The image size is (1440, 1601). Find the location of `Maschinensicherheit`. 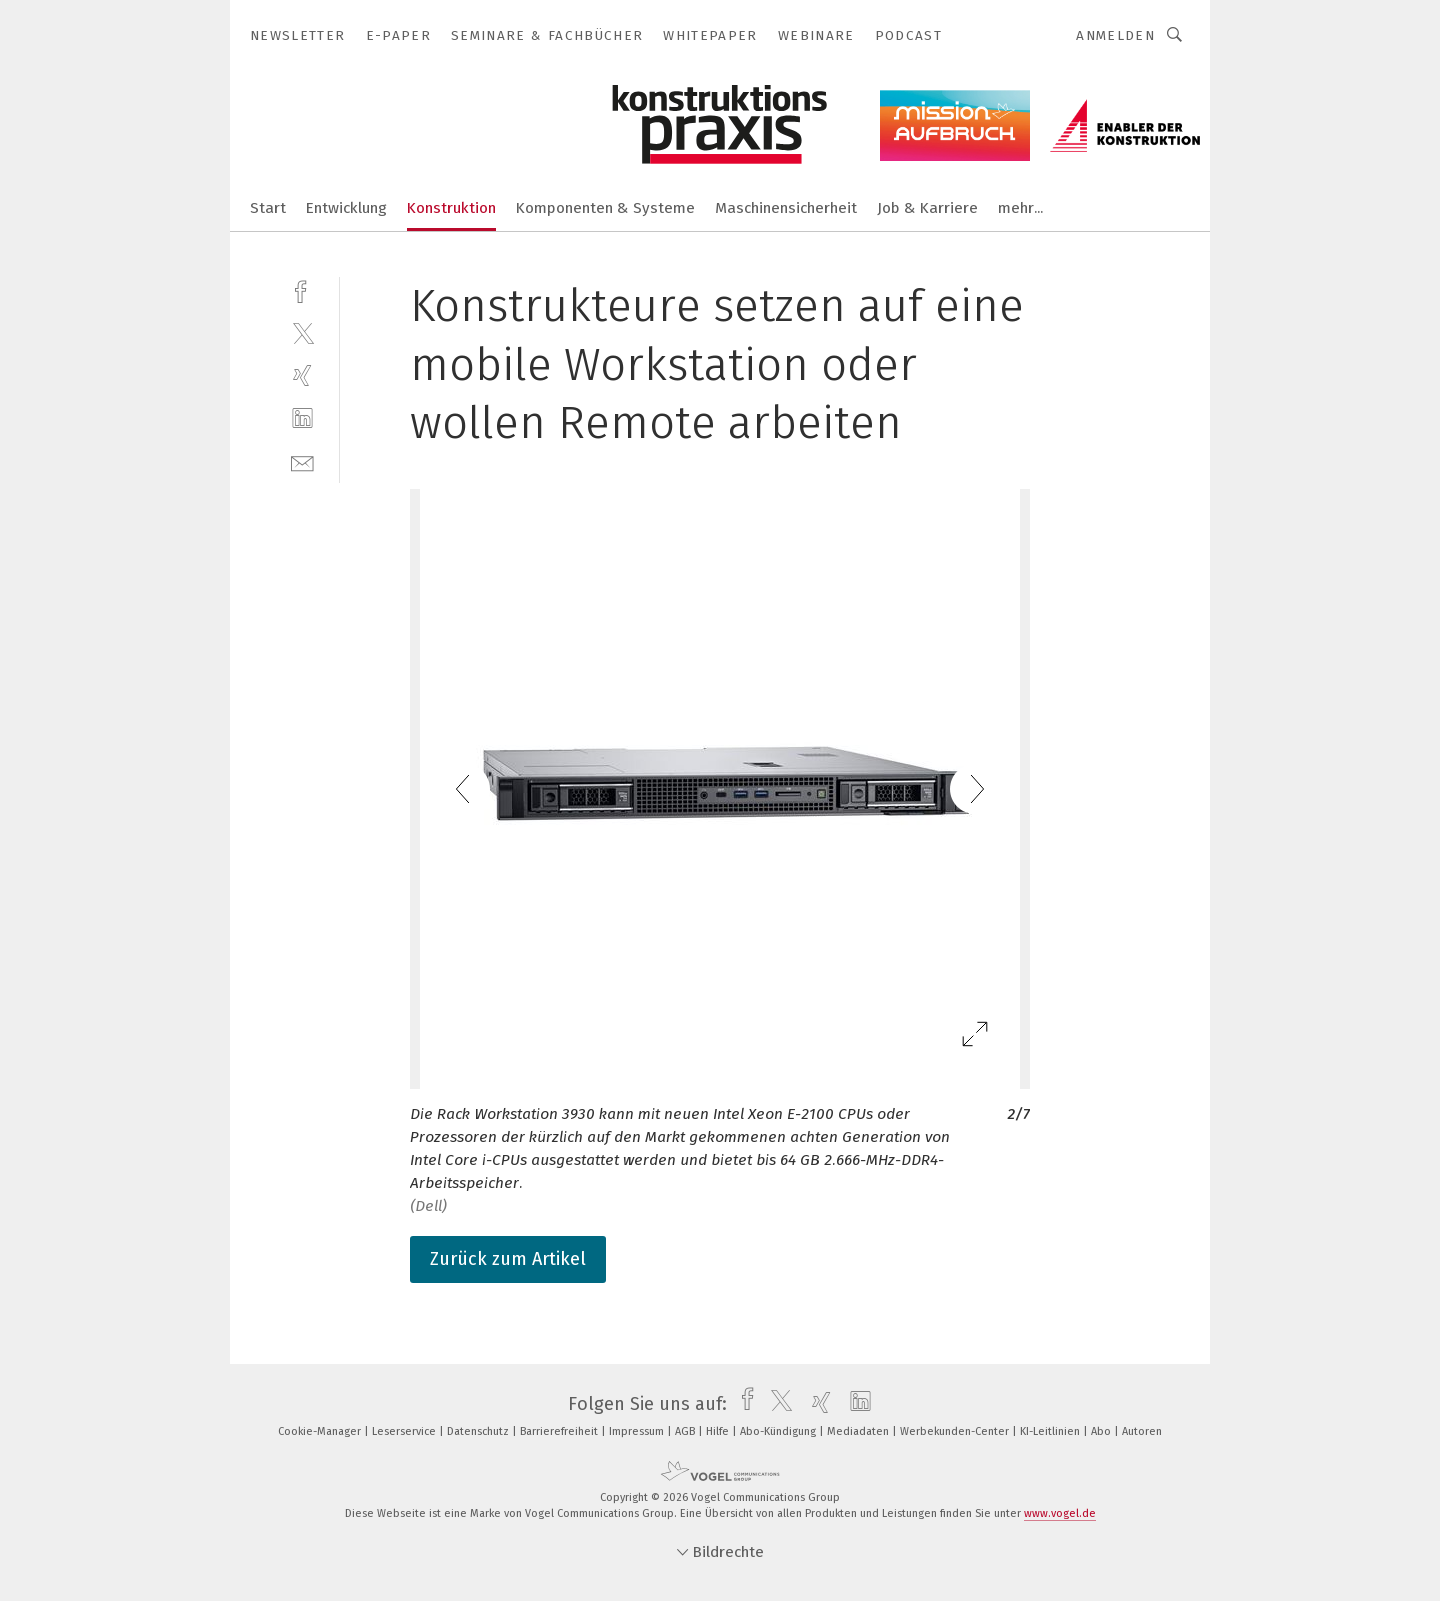

Maschinensicherheit is located at coordinates (786, 208).